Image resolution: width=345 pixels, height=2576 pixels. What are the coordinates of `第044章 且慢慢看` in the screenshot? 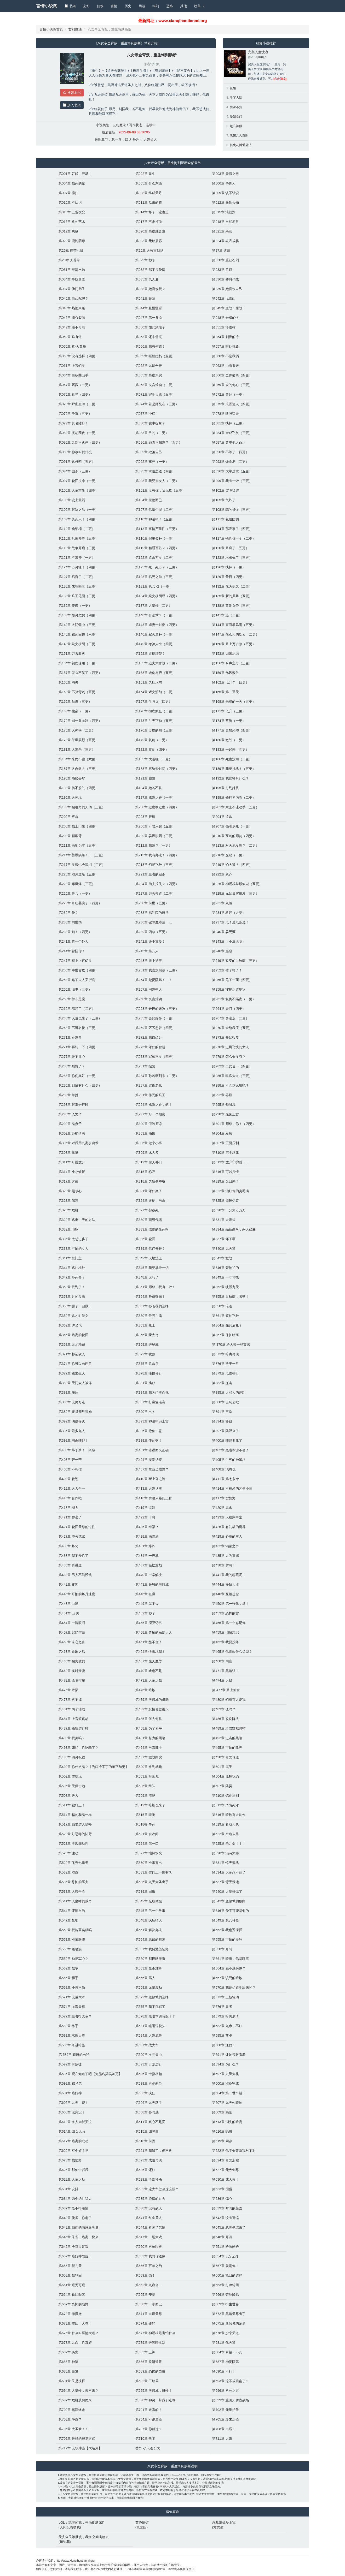 It's located at (148, 308).